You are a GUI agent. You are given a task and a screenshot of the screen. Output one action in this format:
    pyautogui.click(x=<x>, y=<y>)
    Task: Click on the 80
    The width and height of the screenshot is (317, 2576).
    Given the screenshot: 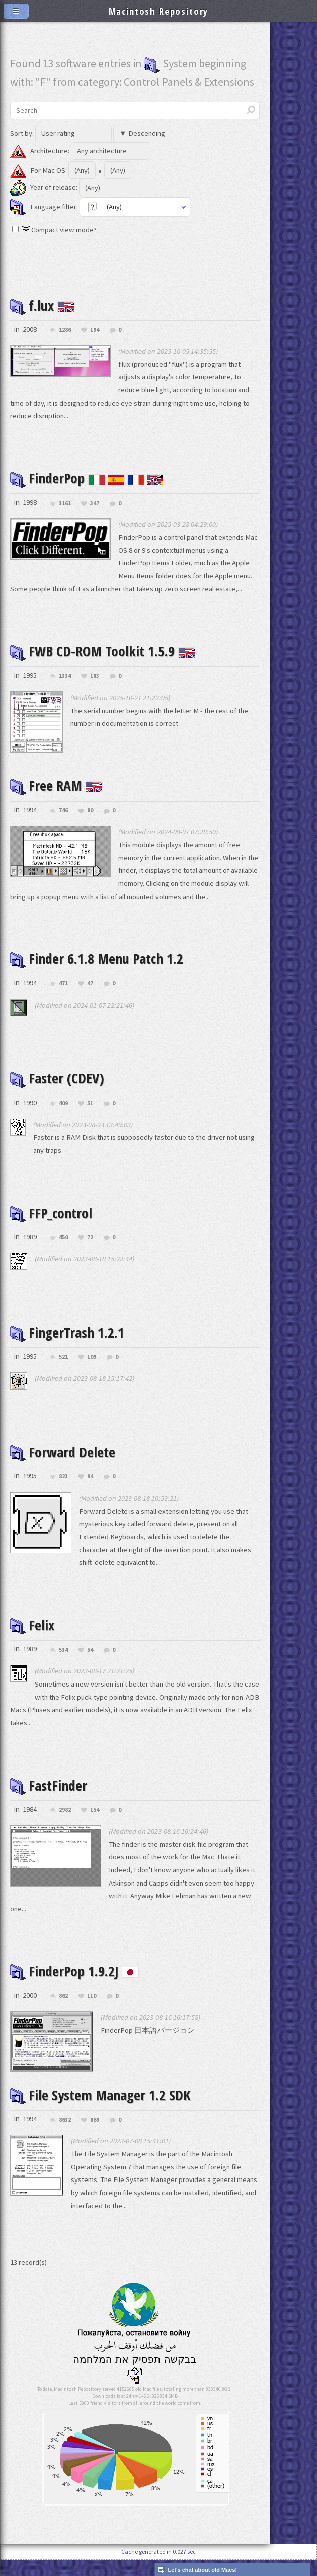 What is the action you would take?
    pyautogui.click(x=90, y=810)
    